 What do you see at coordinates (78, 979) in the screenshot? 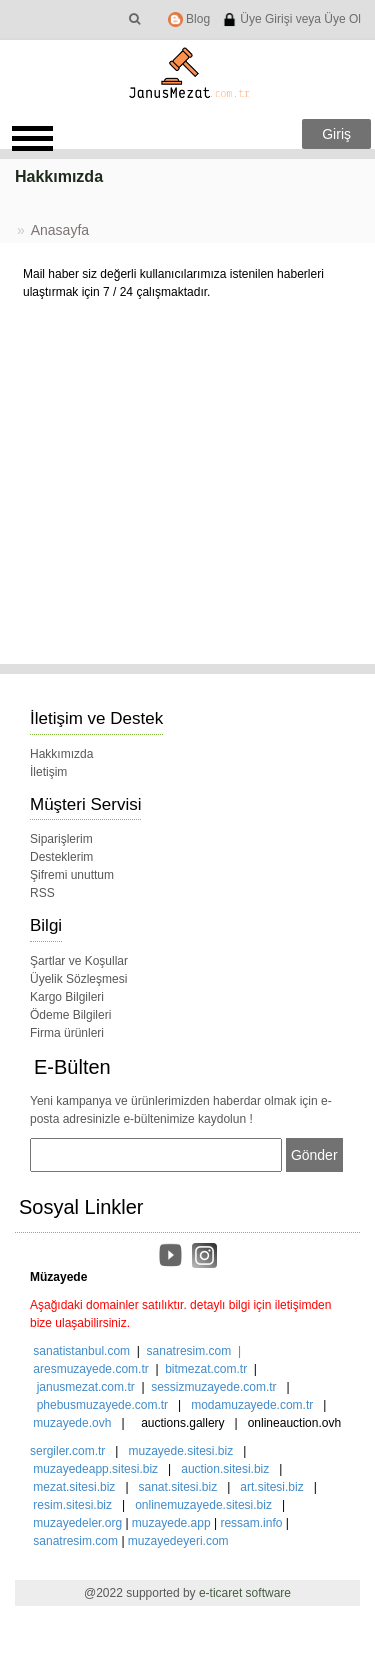
I see `Üyelik Sözleşmesi` at bounding box center [78, 979].